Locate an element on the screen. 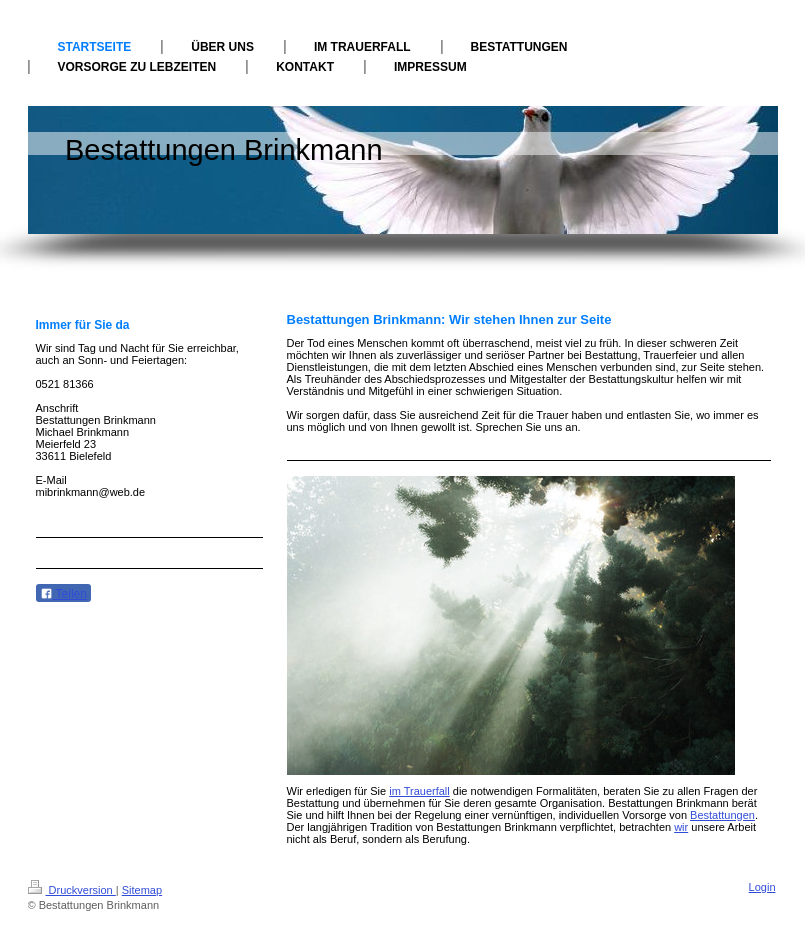 This screenshot has width=805, height=934. wir is located at coordinates (681, 827).